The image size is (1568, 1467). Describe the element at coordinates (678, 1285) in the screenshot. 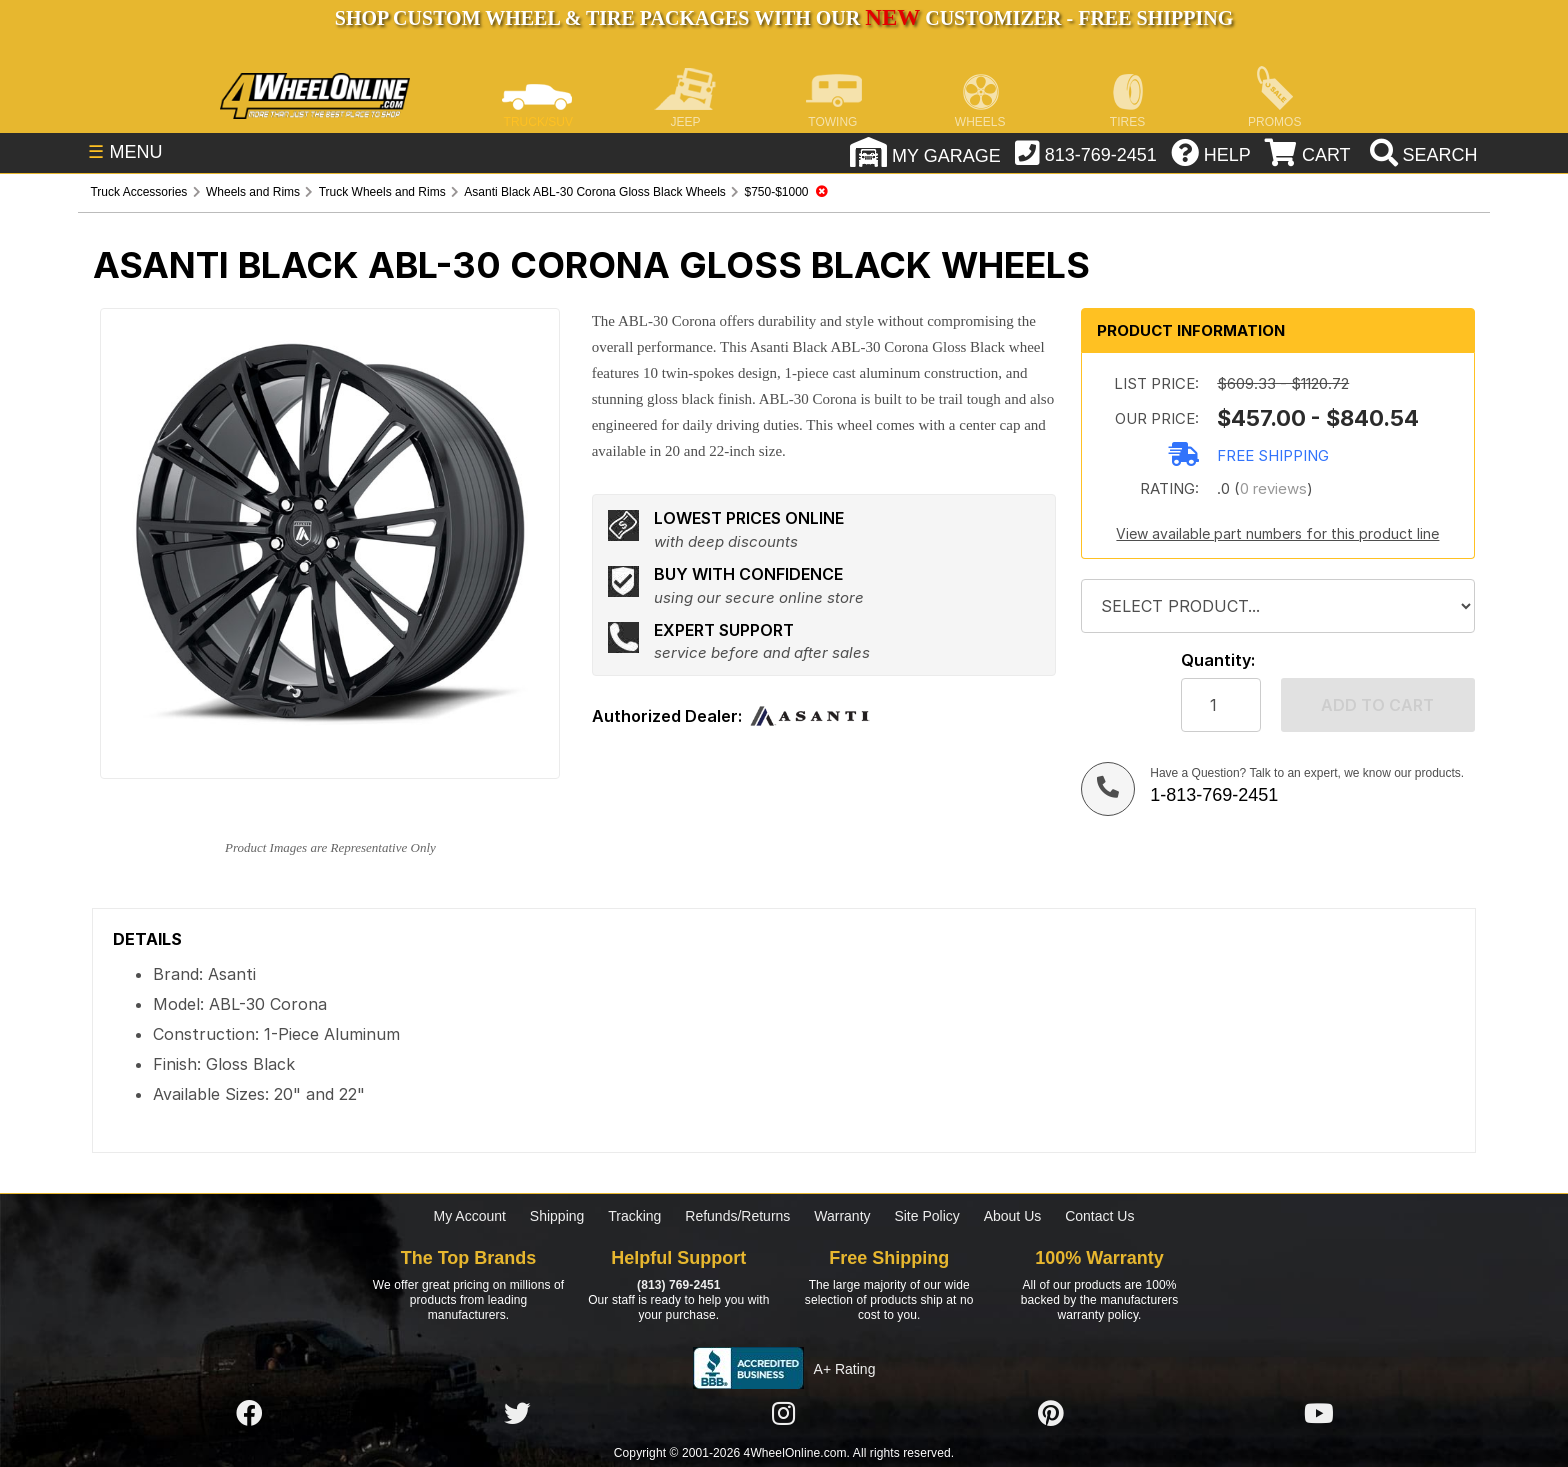

I see `(813) 769-2451` at that location.